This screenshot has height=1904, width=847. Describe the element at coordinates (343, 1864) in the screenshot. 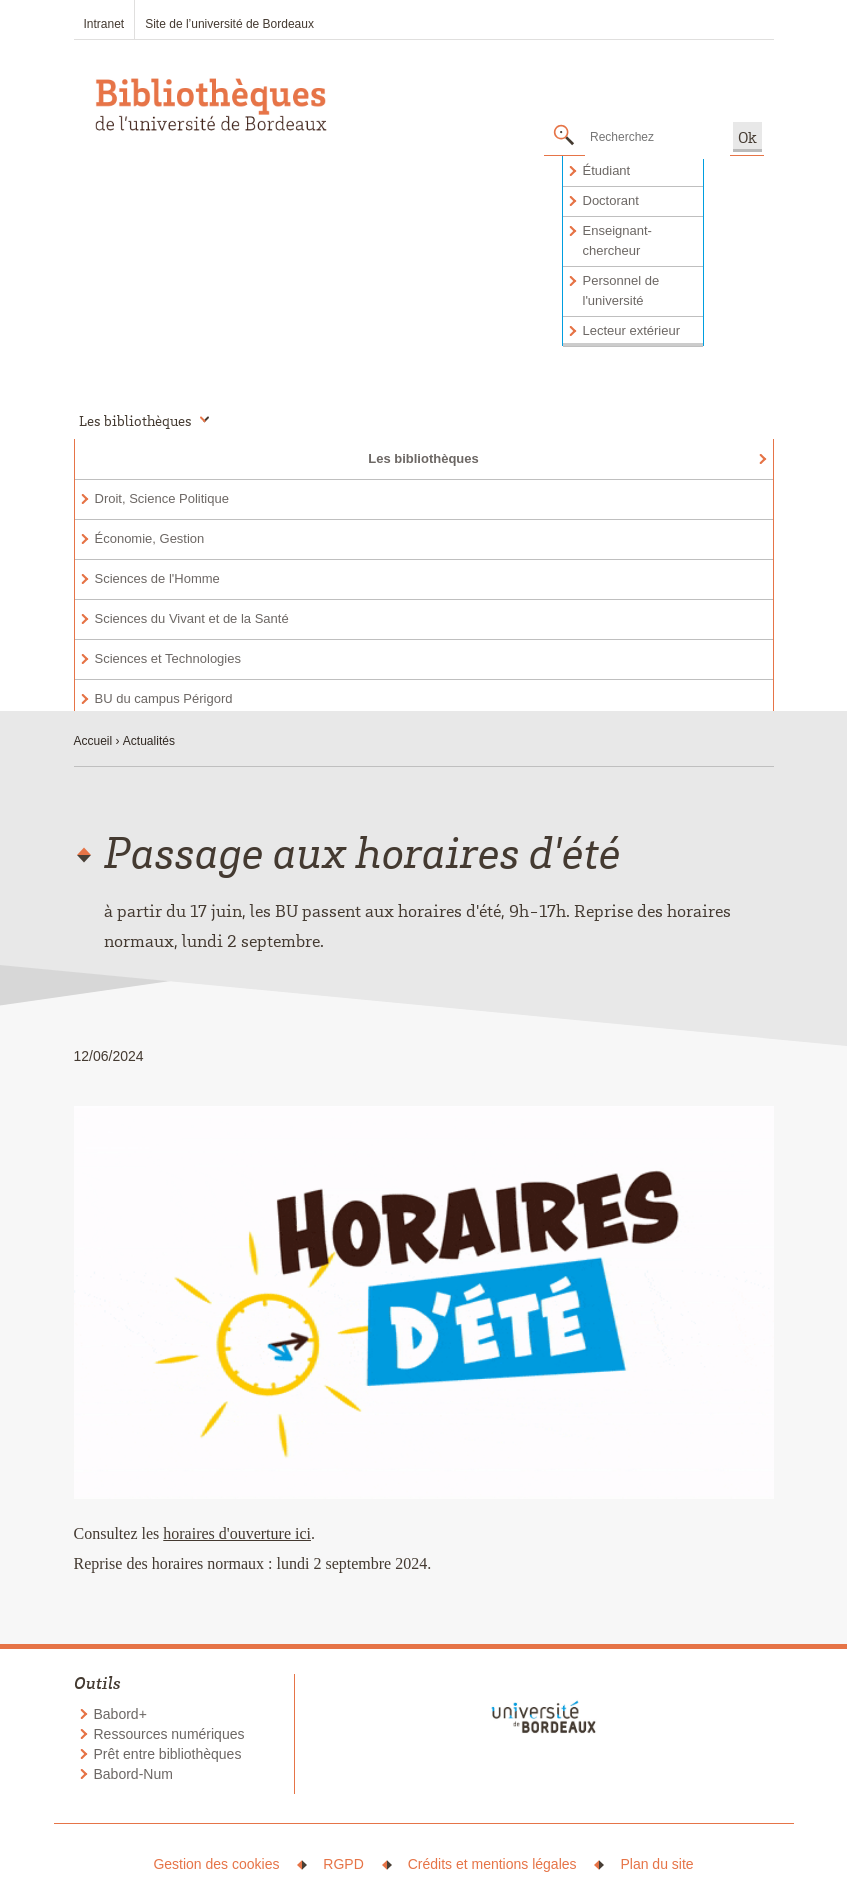

I see `RGPD` at that location.